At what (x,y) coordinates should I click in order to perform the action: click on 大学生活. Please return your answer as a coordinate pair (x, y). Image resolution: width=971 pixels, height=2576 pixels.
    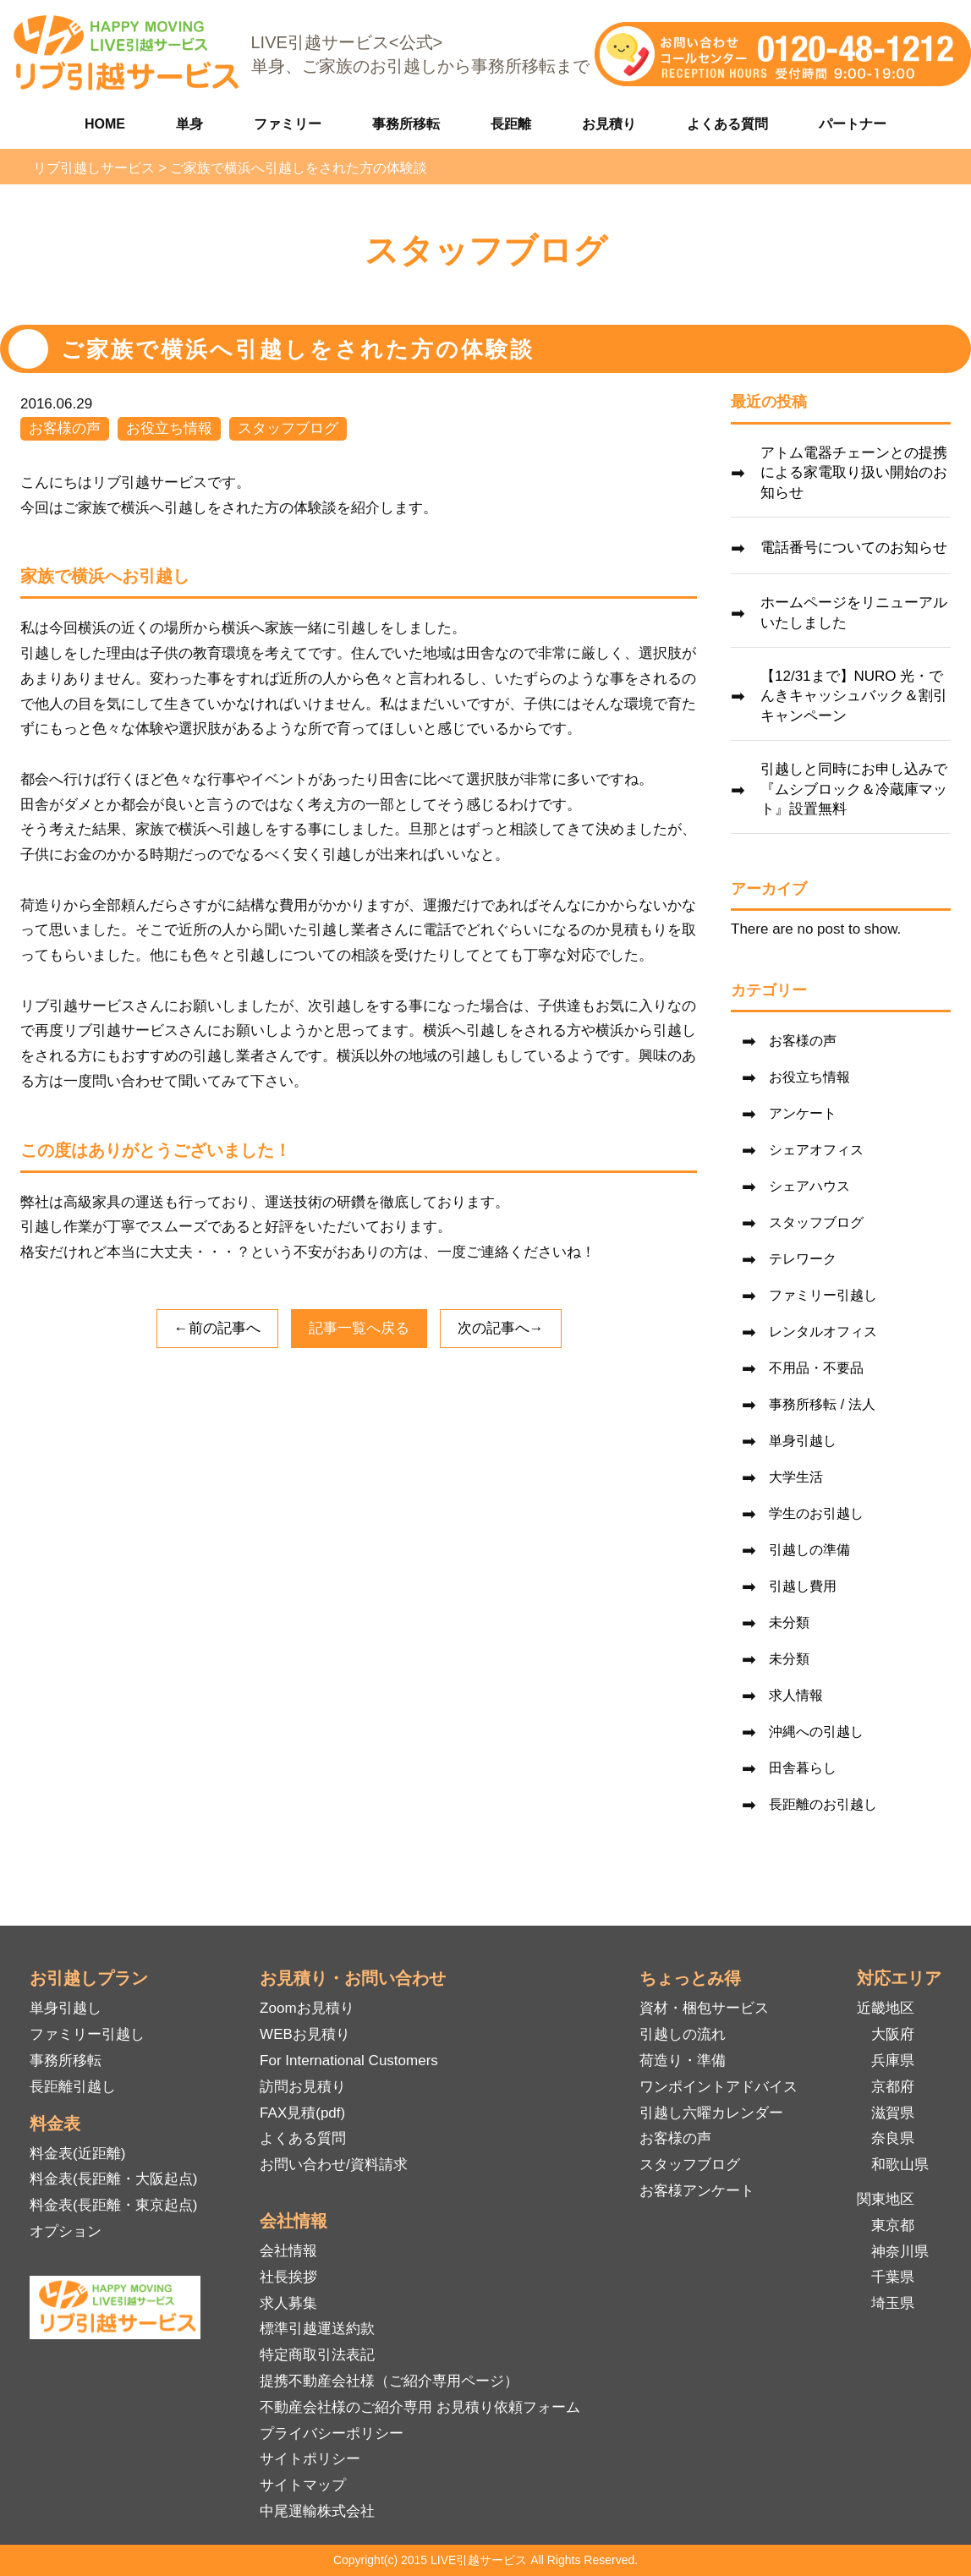
    Looking at the image, I should click on (796, 1477).